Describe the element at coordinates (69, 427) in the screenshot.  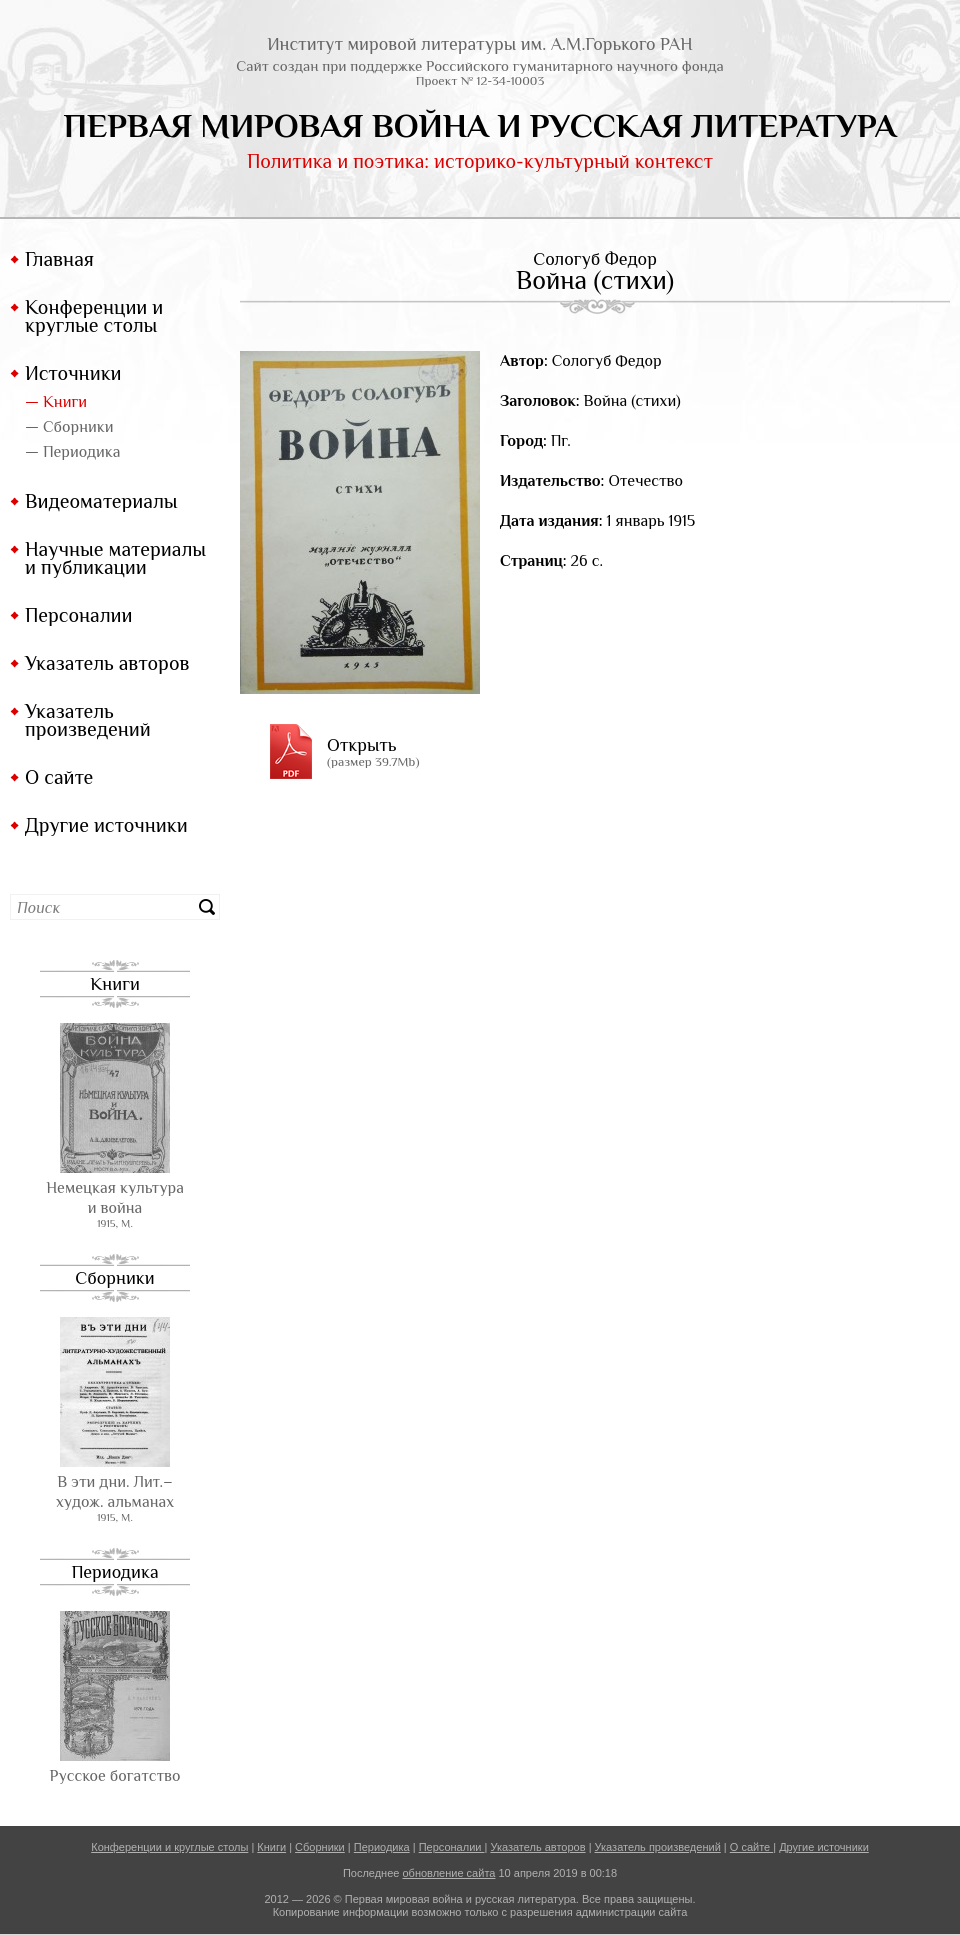
I see `— Сборники` at that location.